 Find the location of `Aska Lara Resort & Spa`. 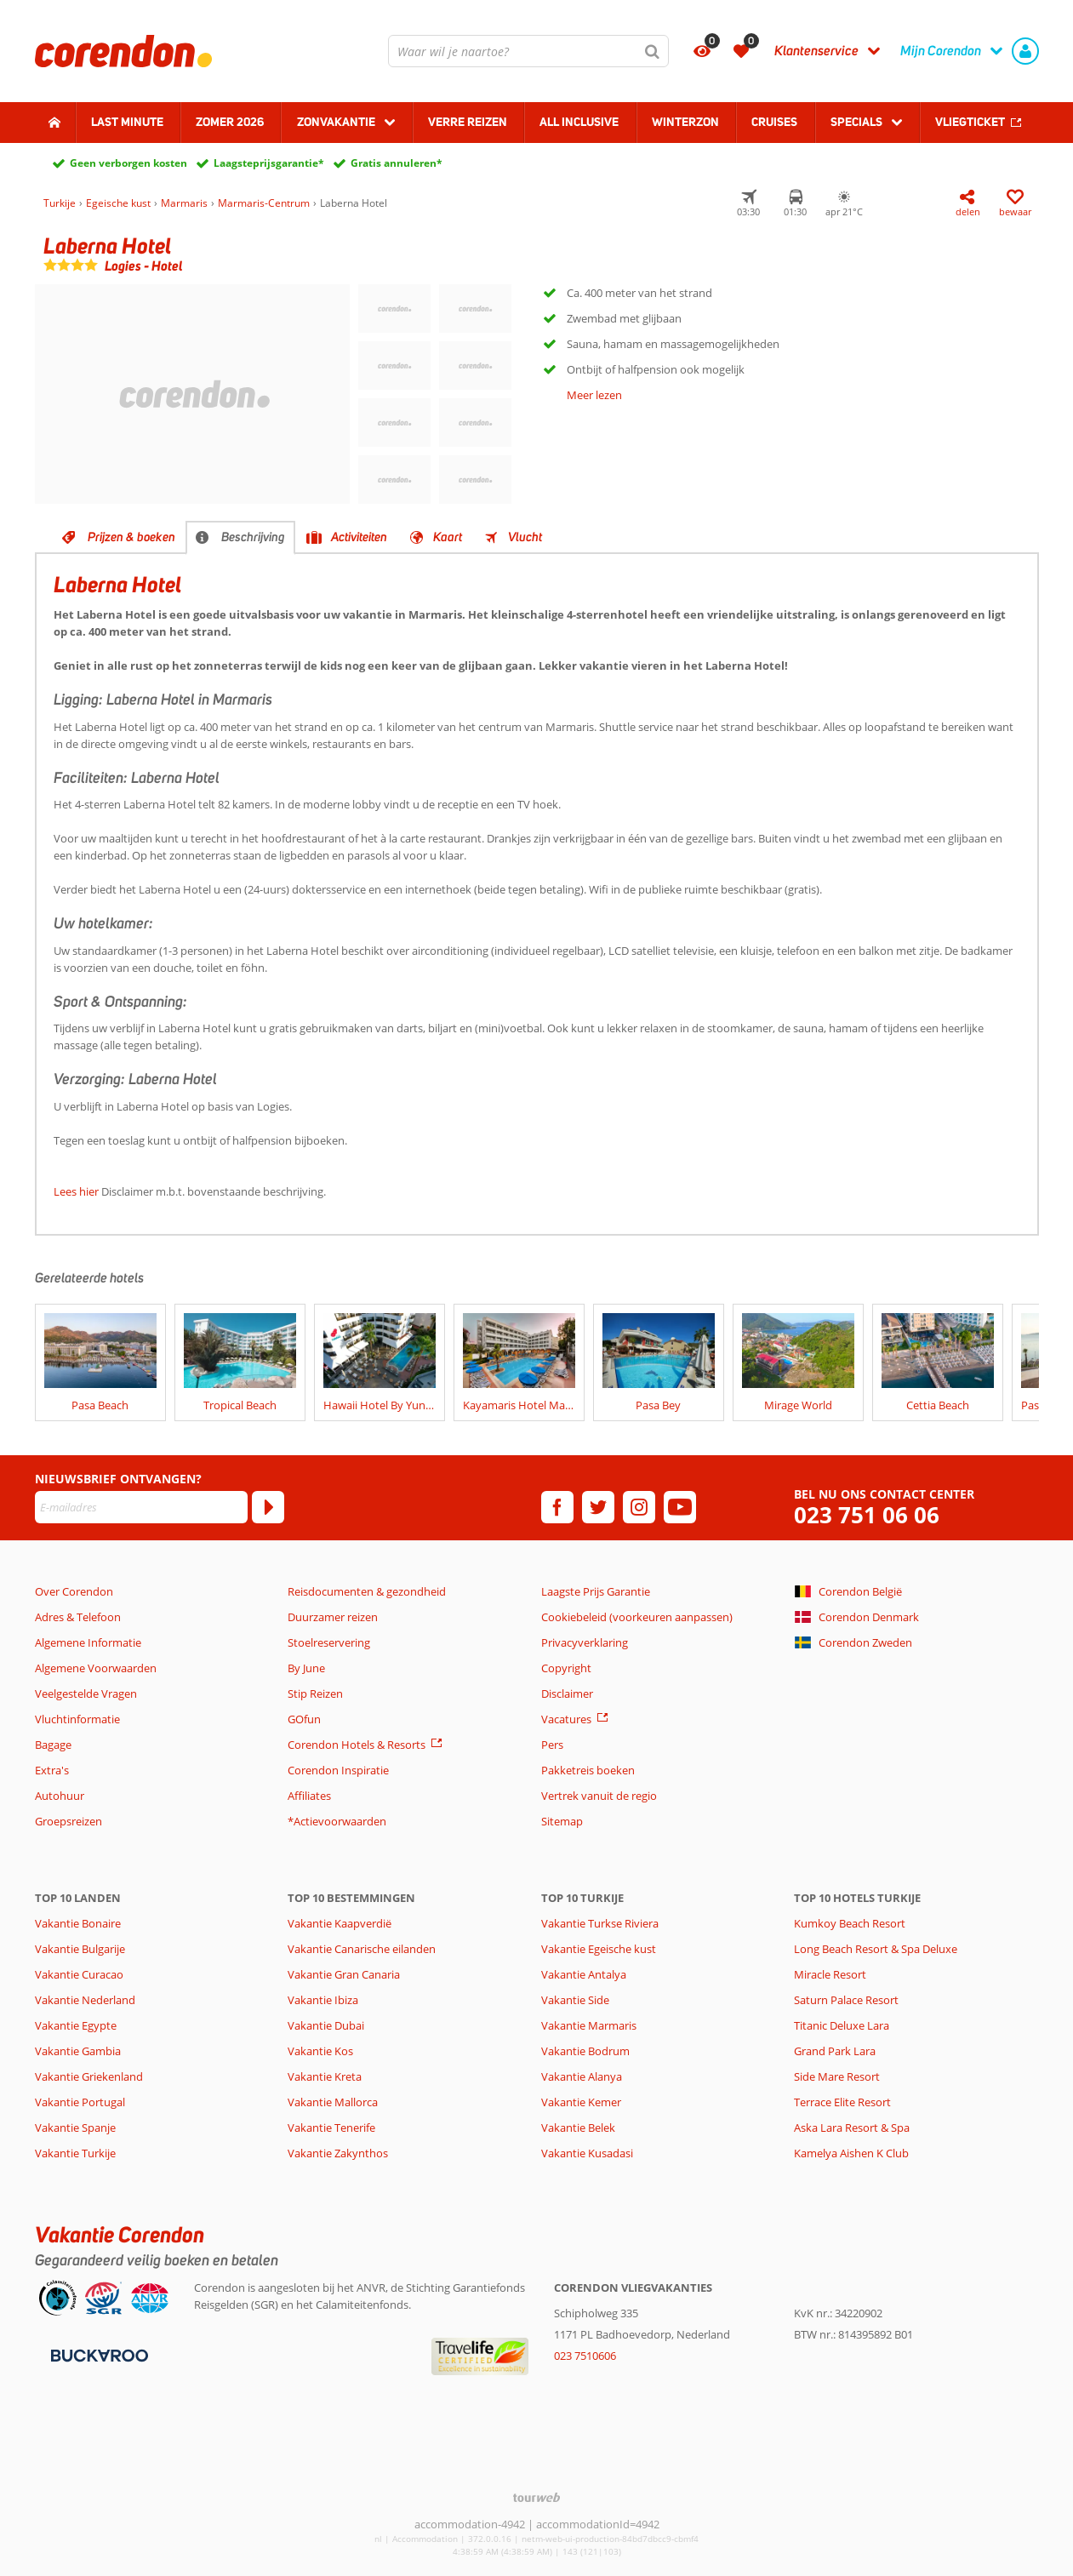

Aska Lara Resort & Spa is located at coordinates (852, 2127).